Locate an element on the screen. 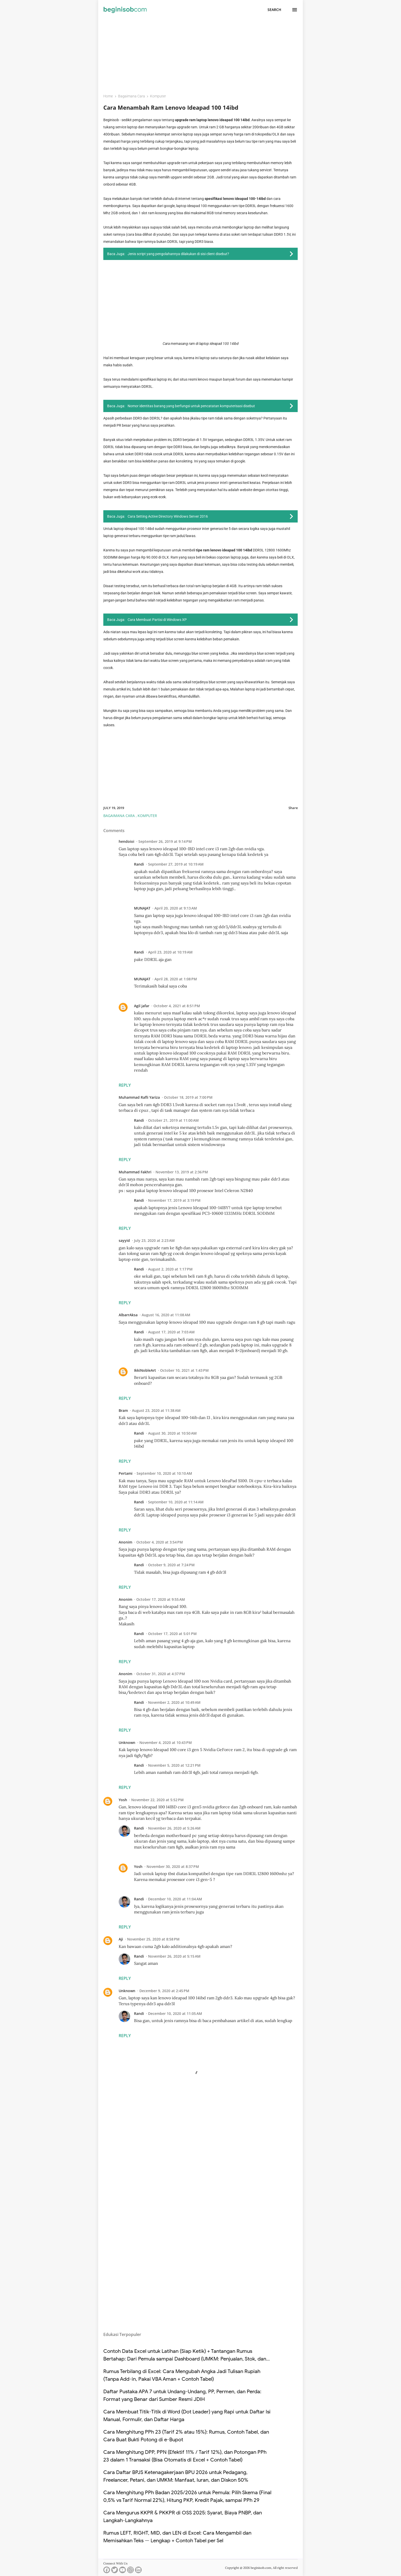 Image resolution: width=401 pixels, height=2576 pixels. August 17, 2020 at 7:03 AM is located at coordinates (171, 1332).